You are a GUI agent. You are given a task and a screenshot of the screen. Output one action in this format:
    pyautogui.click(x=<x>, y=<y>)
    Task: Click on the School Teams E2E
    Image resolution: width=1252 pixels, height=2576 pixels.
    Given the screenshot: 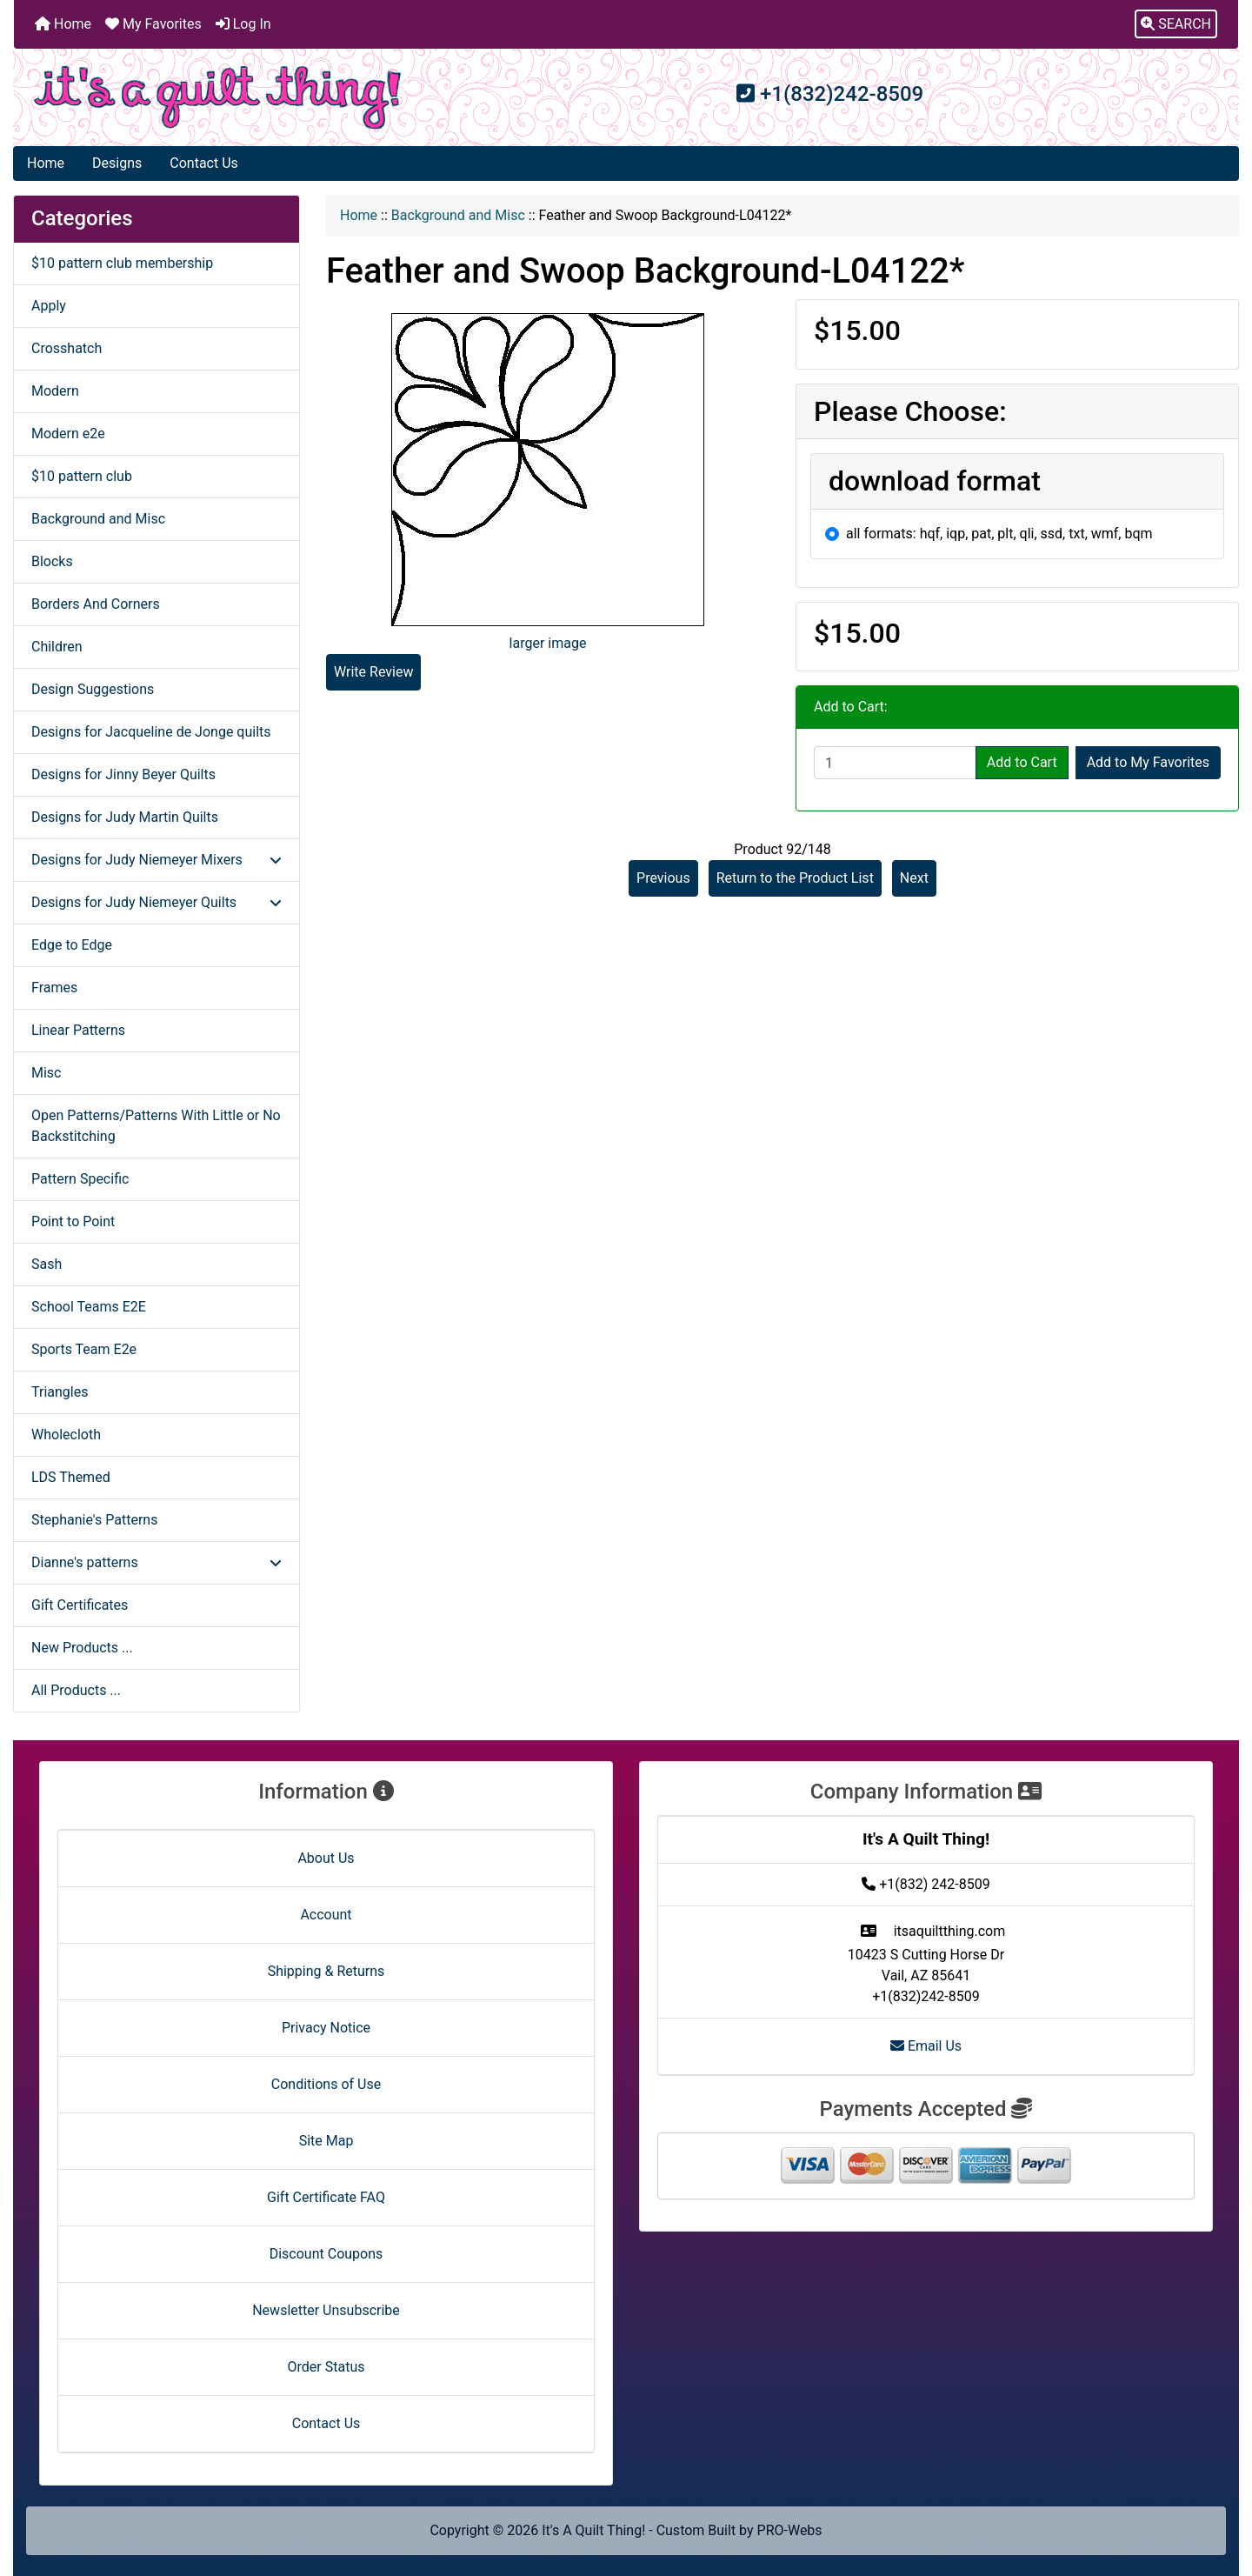 What is the action you would take?
    pyautogui.click(x=88, y=1306)
    